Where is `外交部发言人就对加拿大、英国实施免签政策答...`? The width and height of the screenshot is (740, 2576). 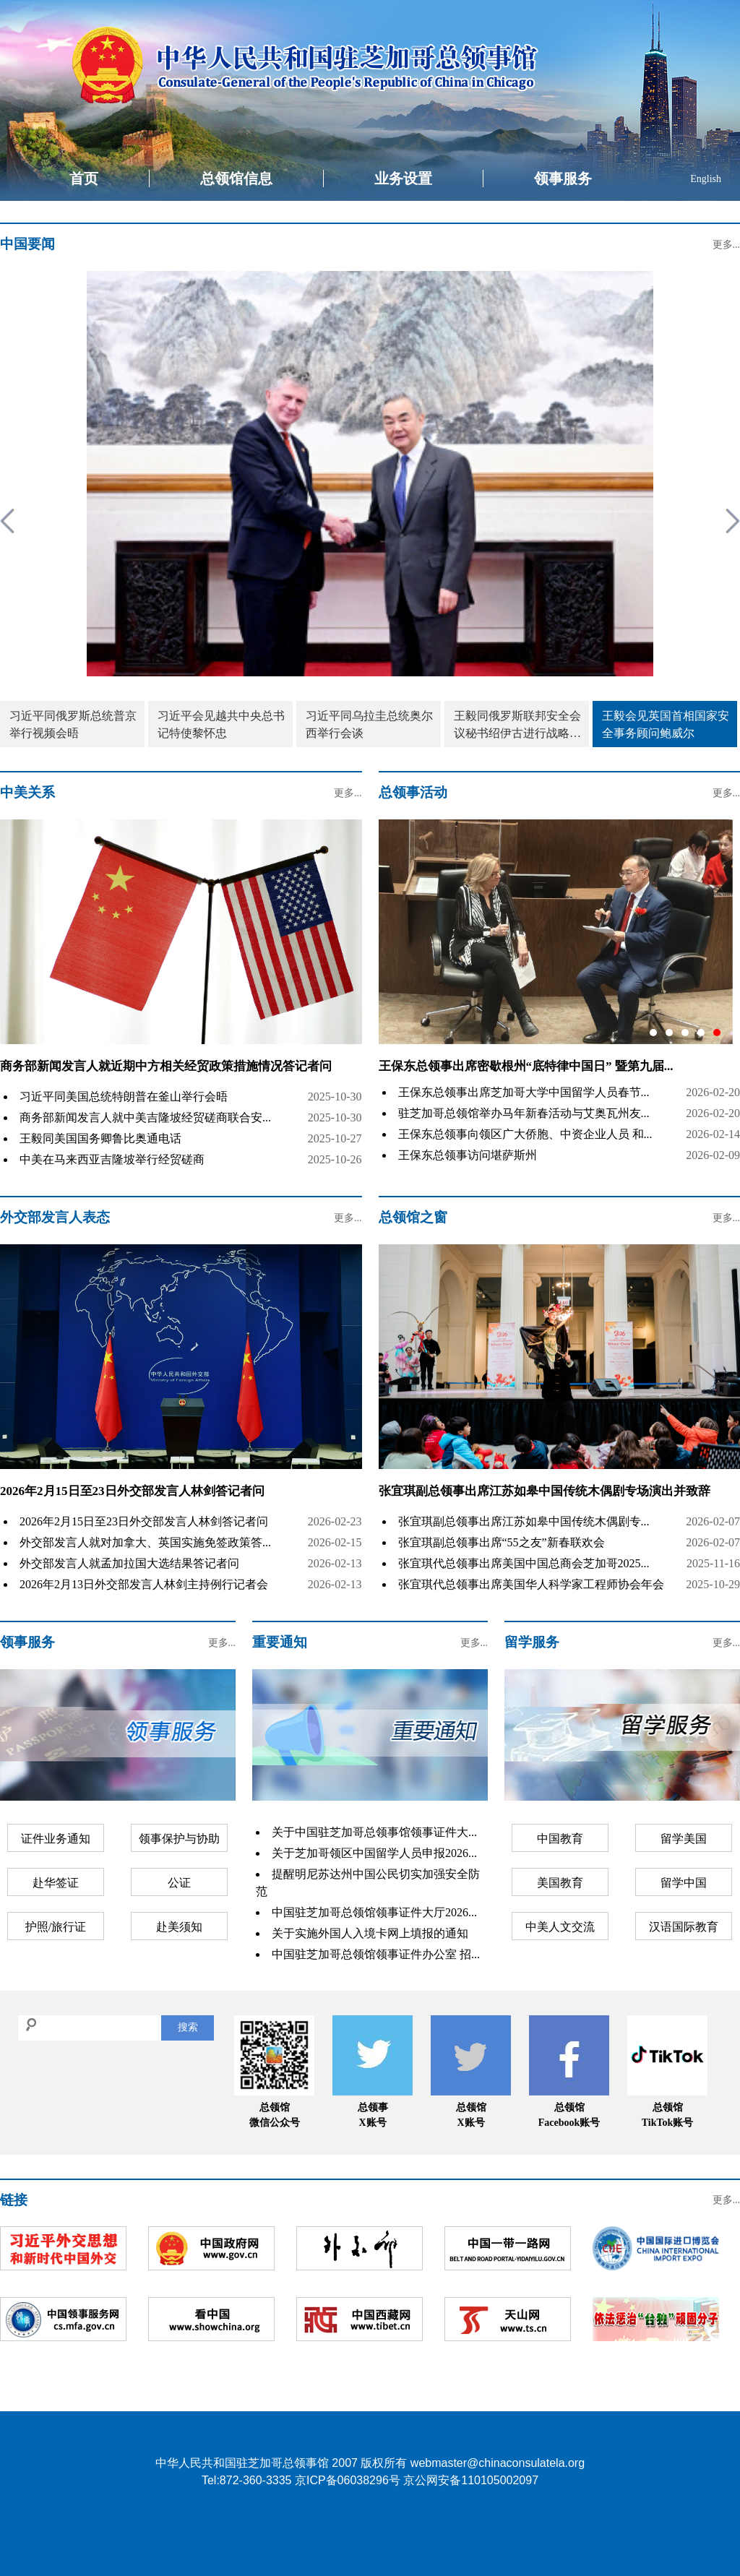 外交部发言人就对加拿大、英国实施免签政策答... is located at coordinates (145, 1542).